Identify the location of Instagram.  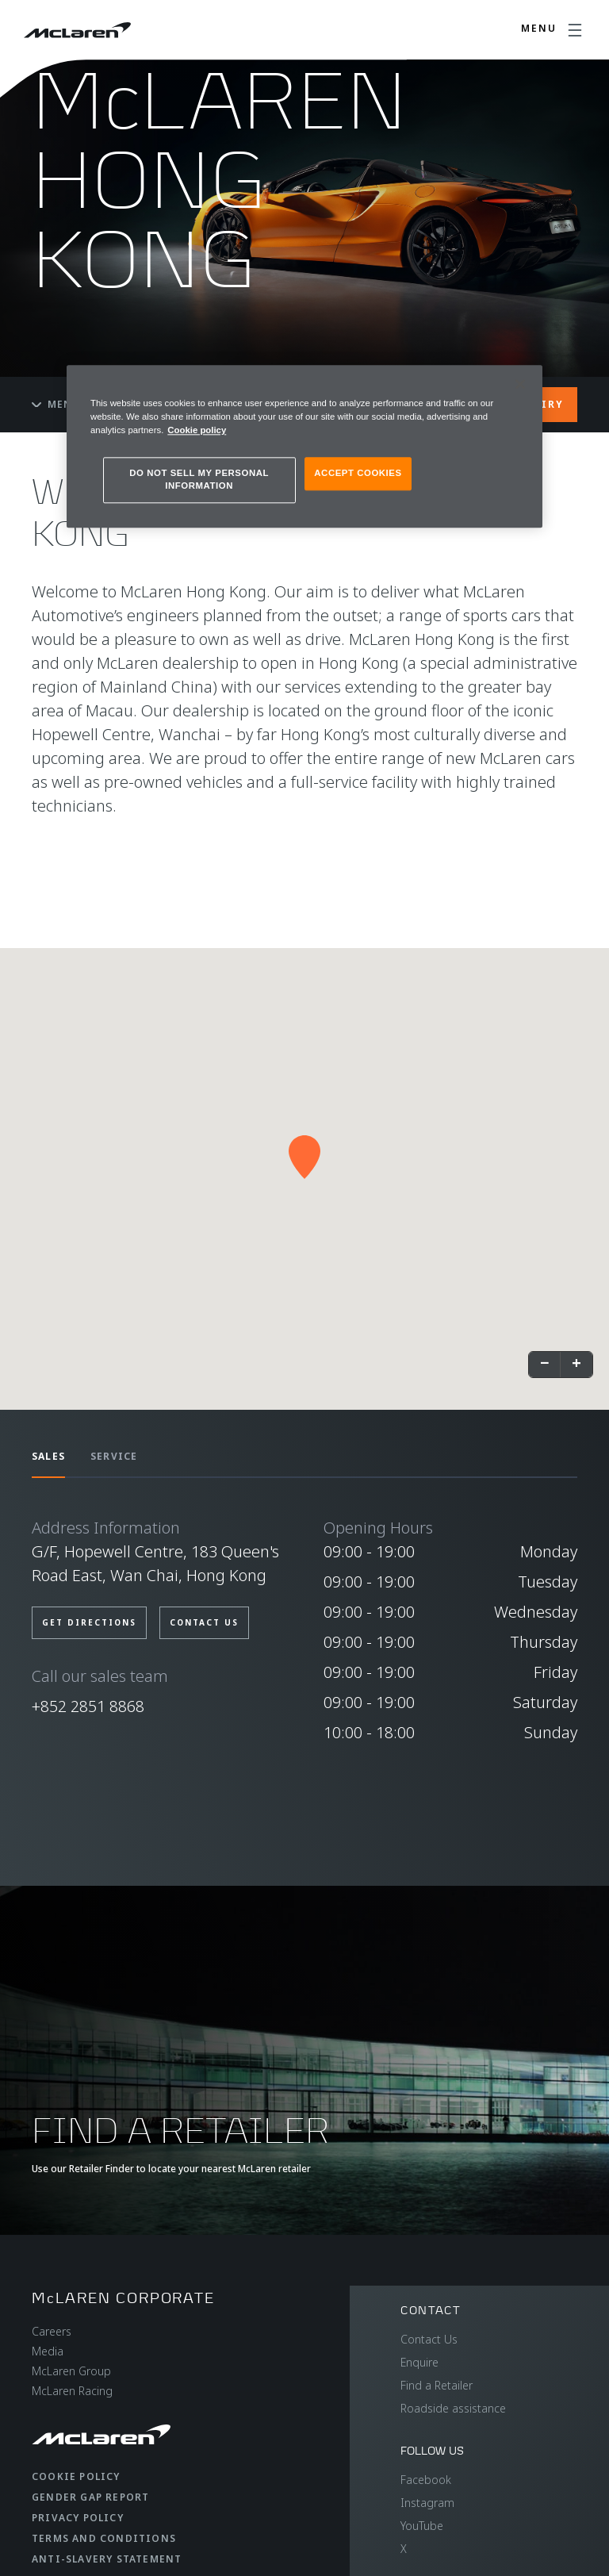
(427, 2502).